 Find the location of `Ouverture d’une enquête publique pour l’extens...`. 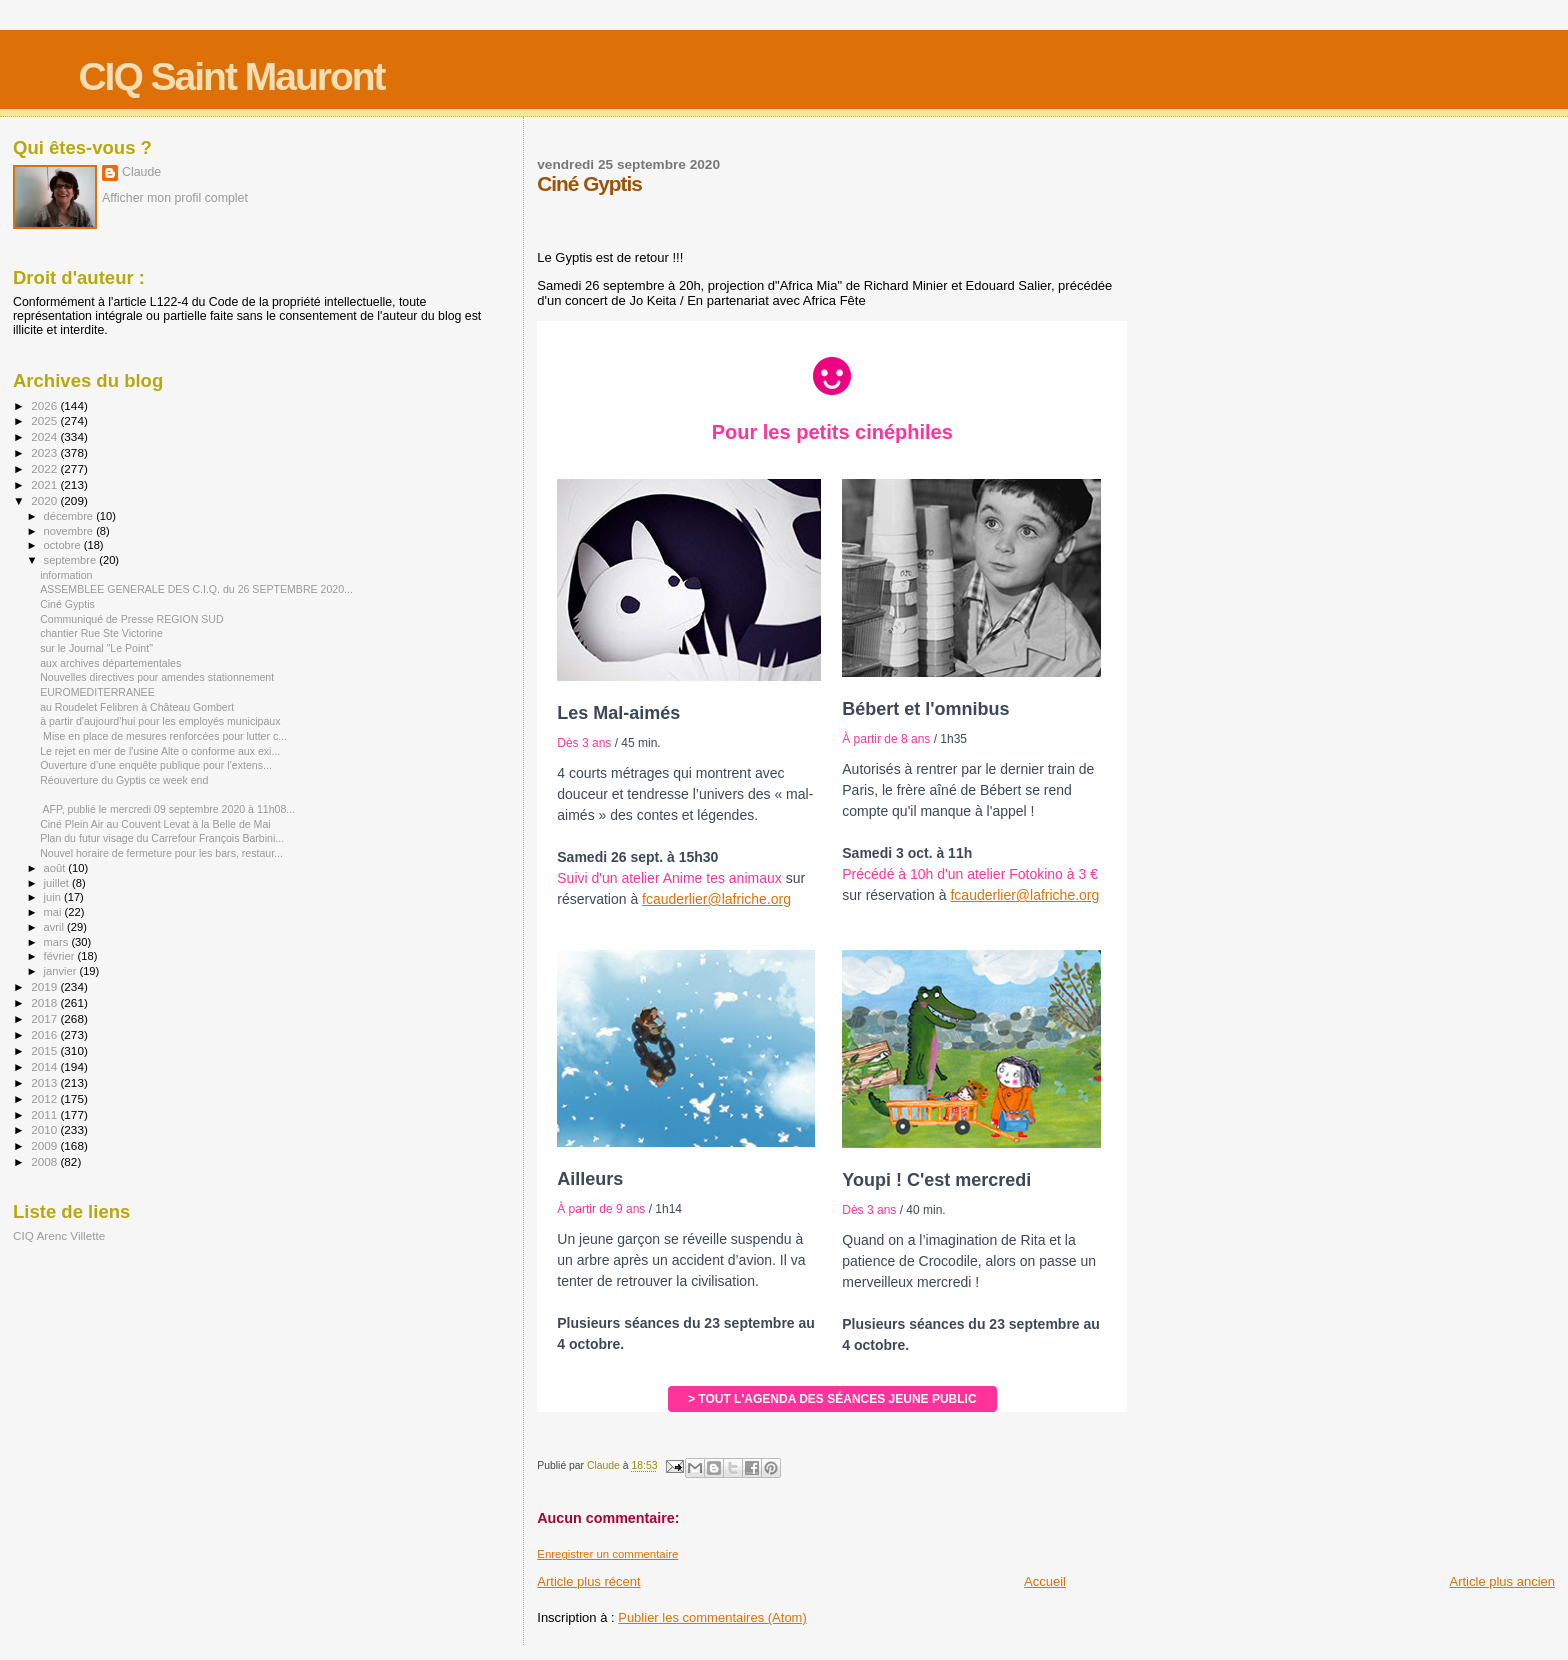

Ouverture d’une enquête publique pour l’extens... is located at coordinates (156, 765).